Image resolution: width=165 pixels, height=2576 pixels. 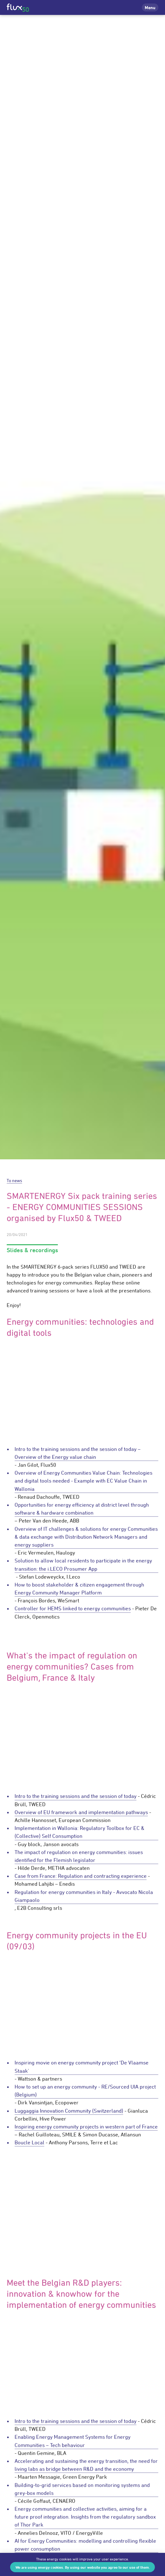 I want to click on Enabling Energy Management Systems for Energy Communities – Tech behaviour, so click(x=72, y=2441).